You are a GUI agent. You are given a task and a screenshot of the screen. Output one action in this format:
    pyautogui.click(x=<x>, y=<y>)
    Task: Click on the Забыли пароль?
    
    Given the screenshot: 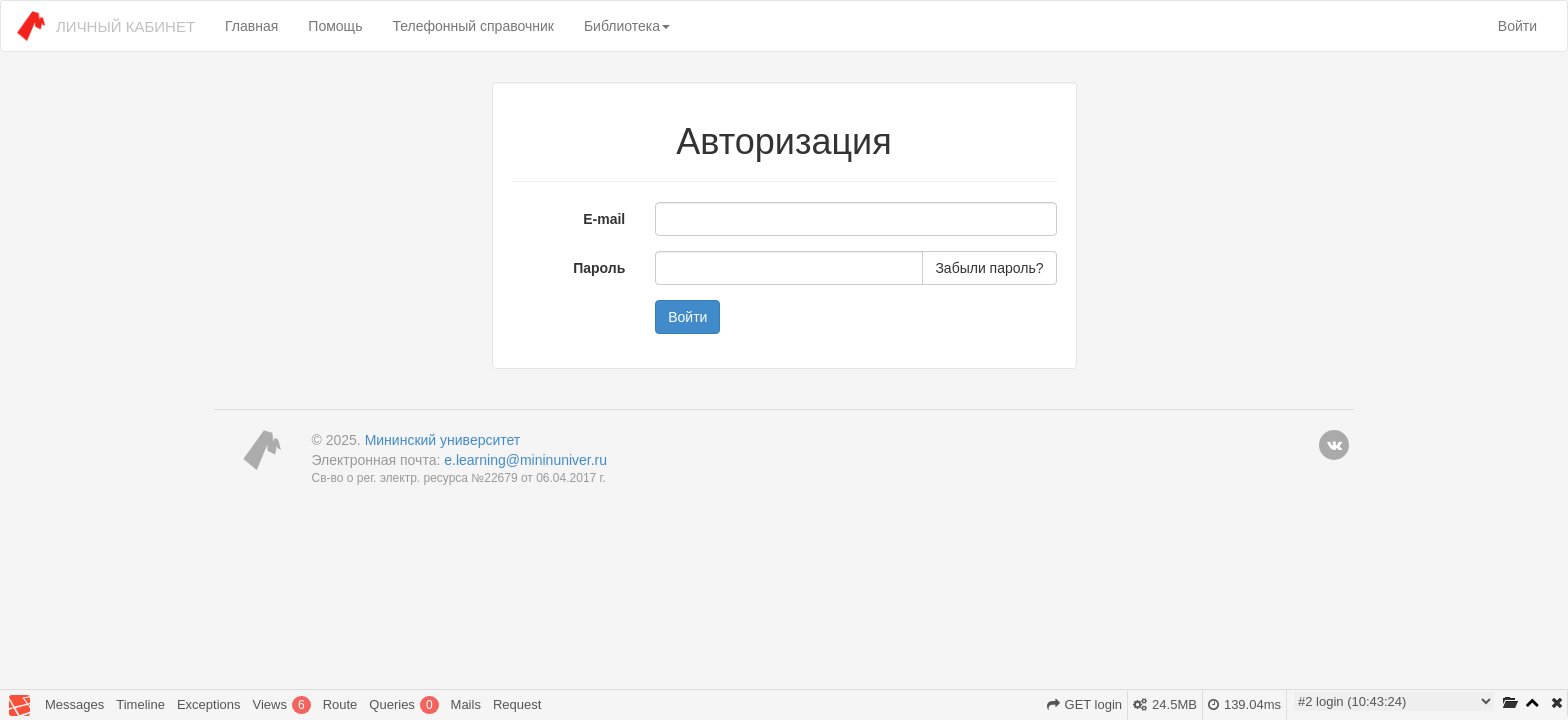 What is the action you would take?
    pyautogui.click(x=989, y=268)
    